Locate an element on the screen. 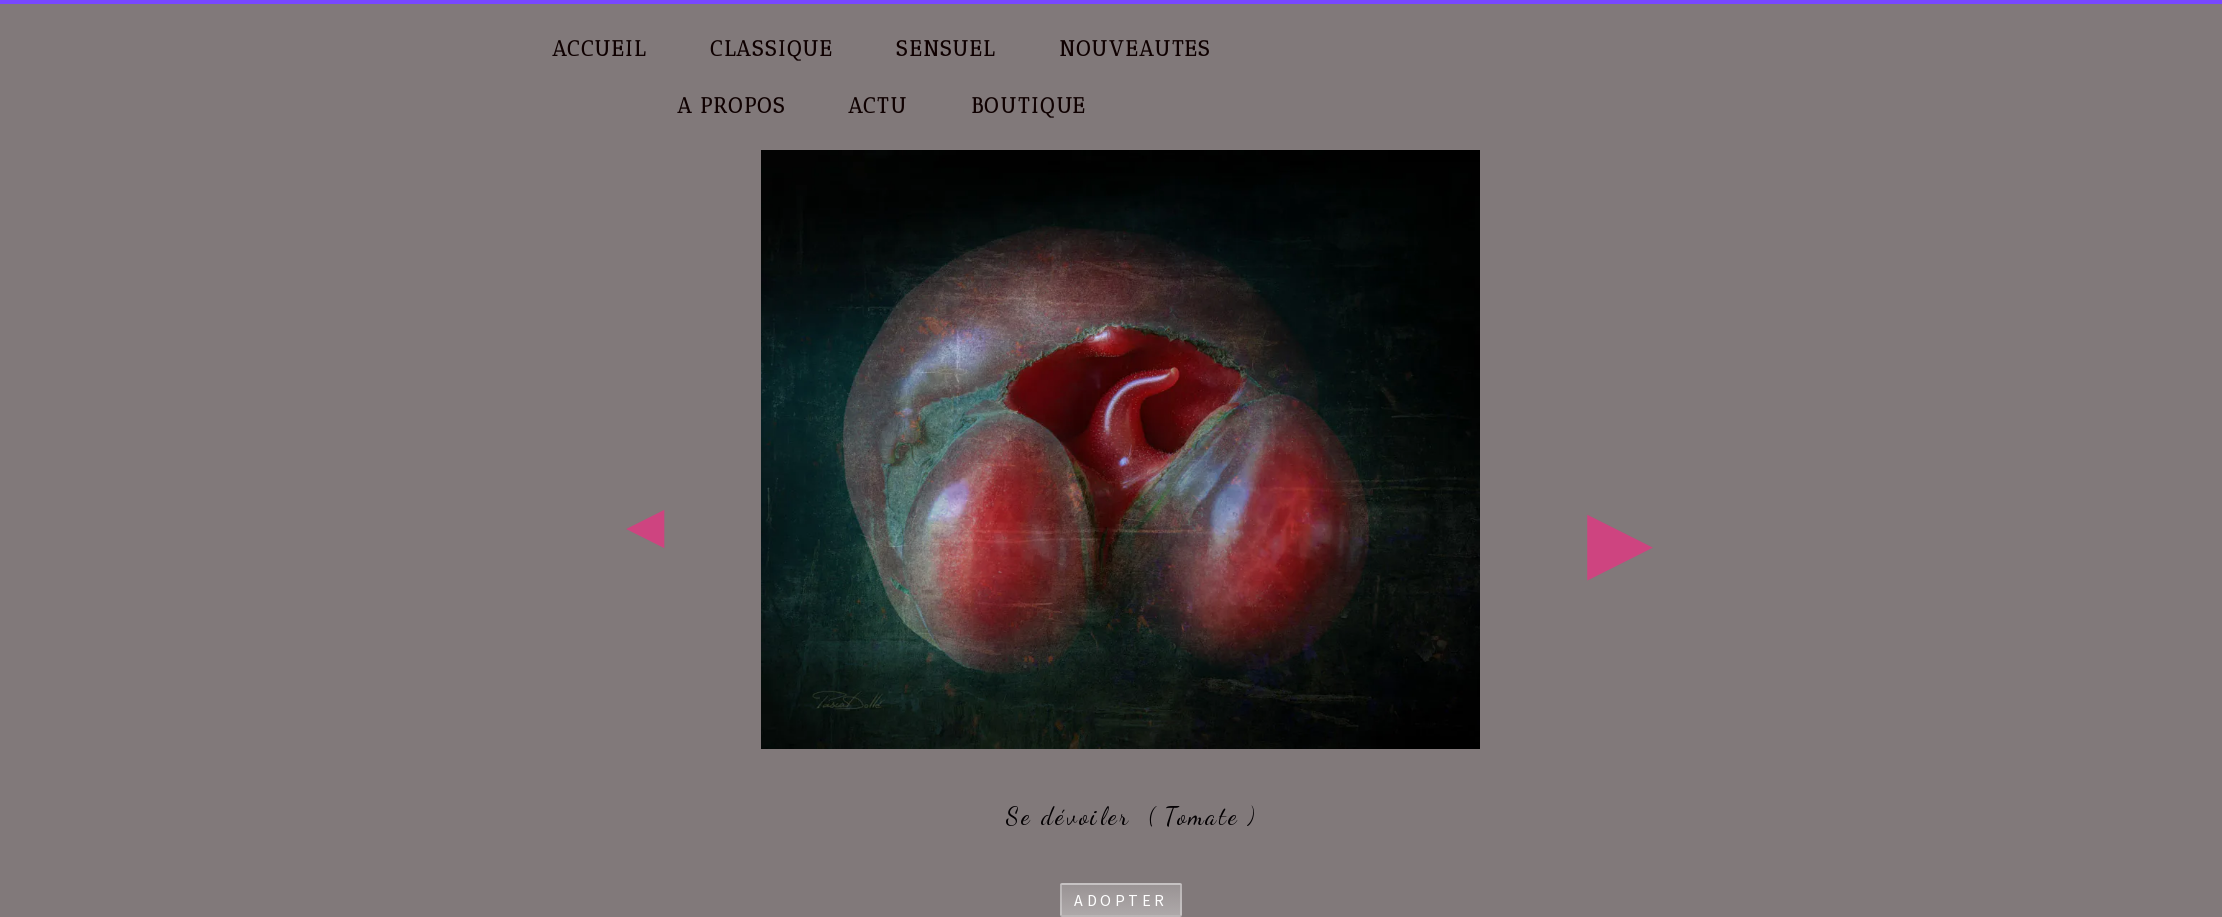 Image resolution: width=2222 pixels, height=917 pixels. A PROPOS is located at coordinates (731, 105).